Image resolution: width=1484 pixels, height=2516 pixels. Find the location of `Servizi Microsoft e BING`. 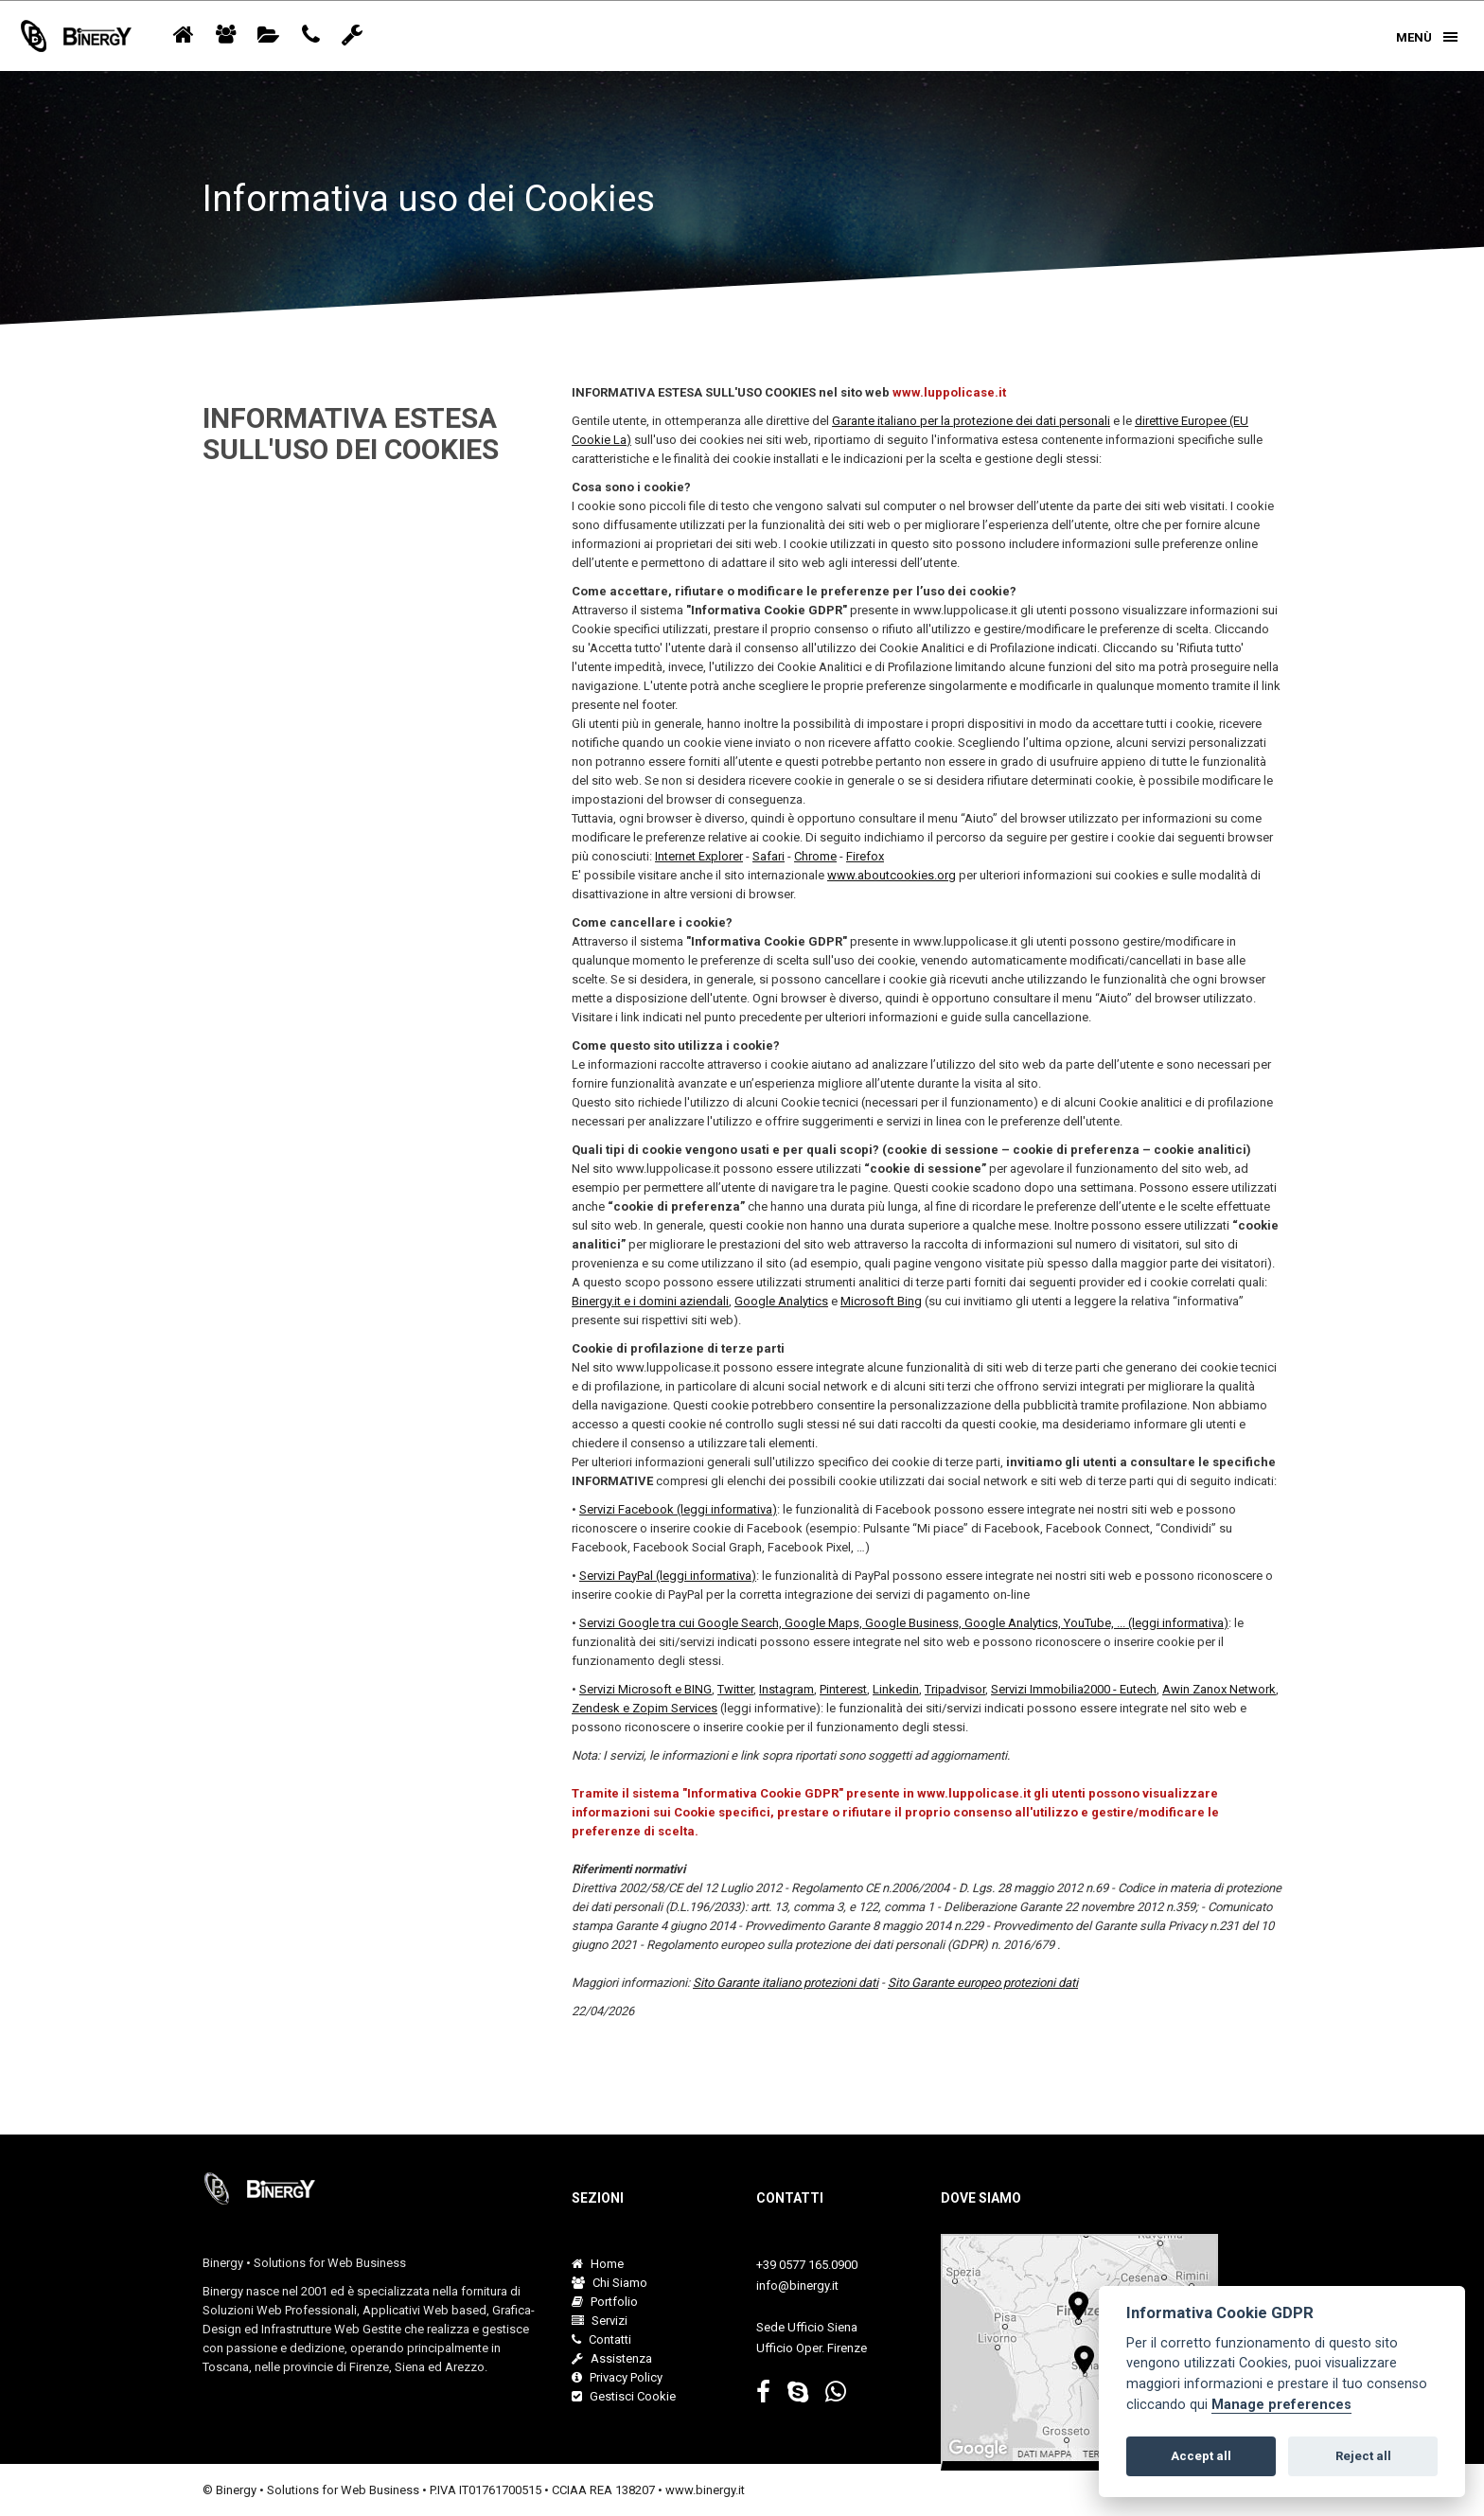

Servizi Microsoft e BING is located at coordinates (645, 1689).